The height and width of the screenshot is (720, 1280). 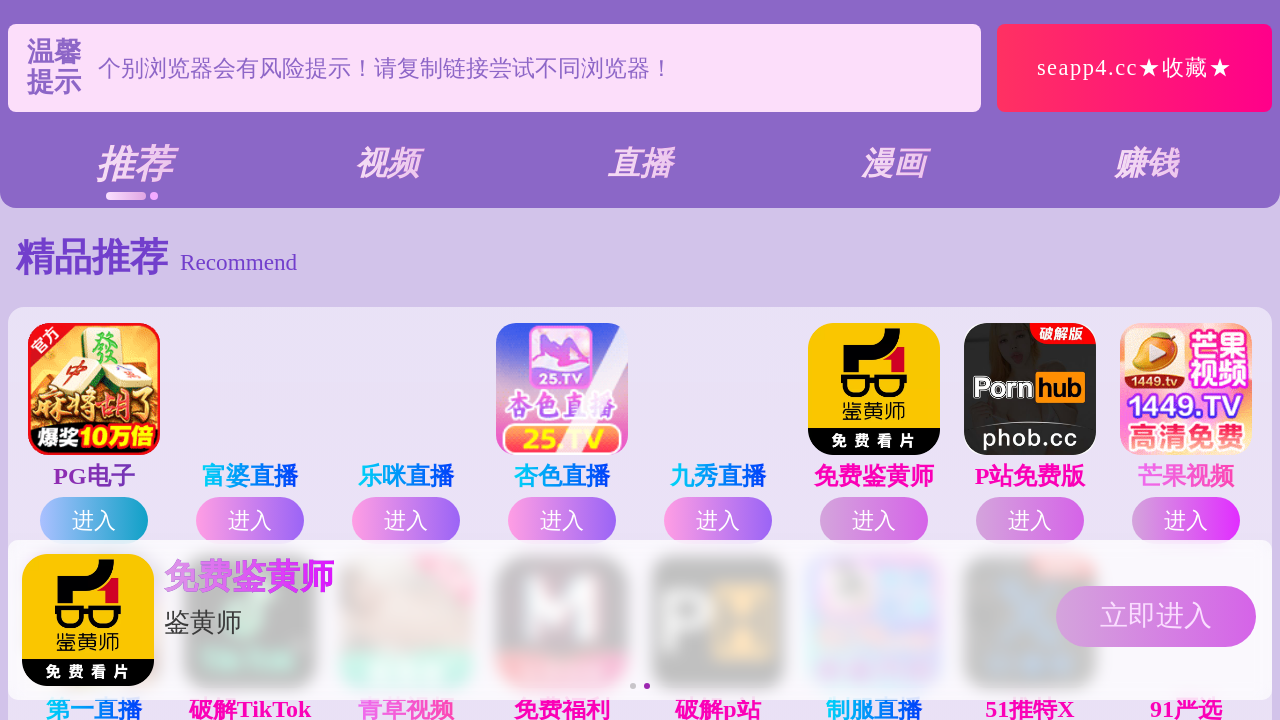 I want to click on 赚钱, so click(x=1146, y=163).